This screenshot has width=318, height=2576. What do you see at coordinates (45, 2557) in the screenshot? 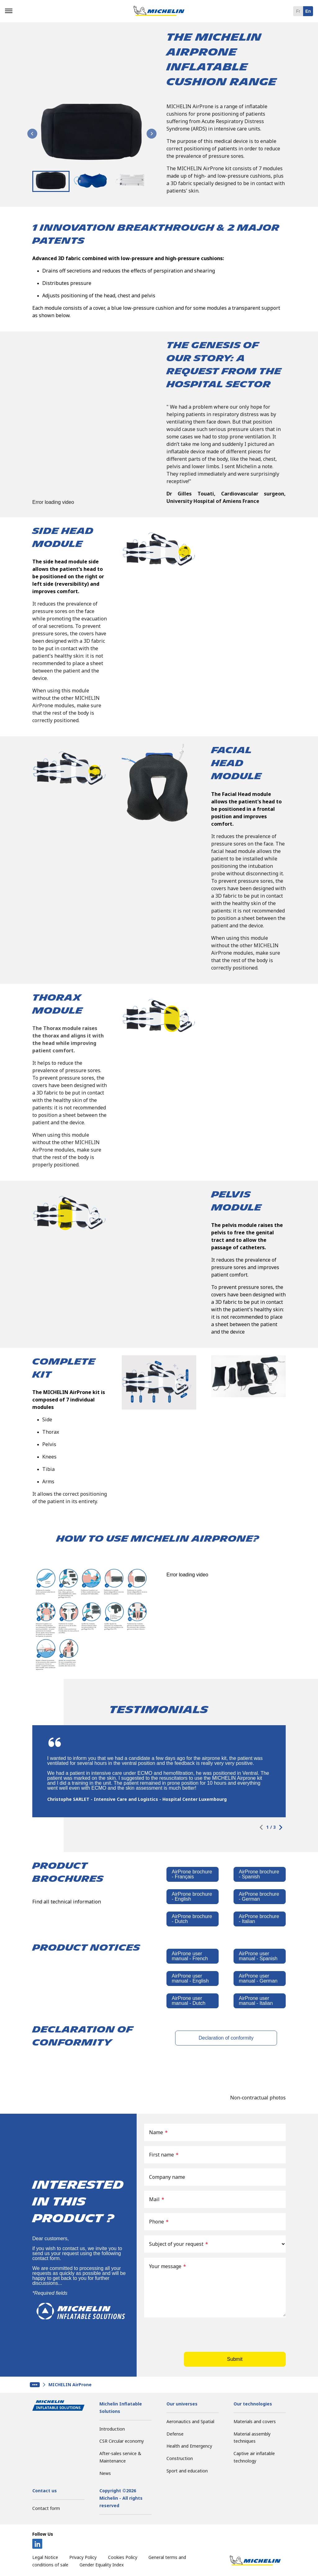
I see `Legal Notice` at bounding box center [45, 2557].